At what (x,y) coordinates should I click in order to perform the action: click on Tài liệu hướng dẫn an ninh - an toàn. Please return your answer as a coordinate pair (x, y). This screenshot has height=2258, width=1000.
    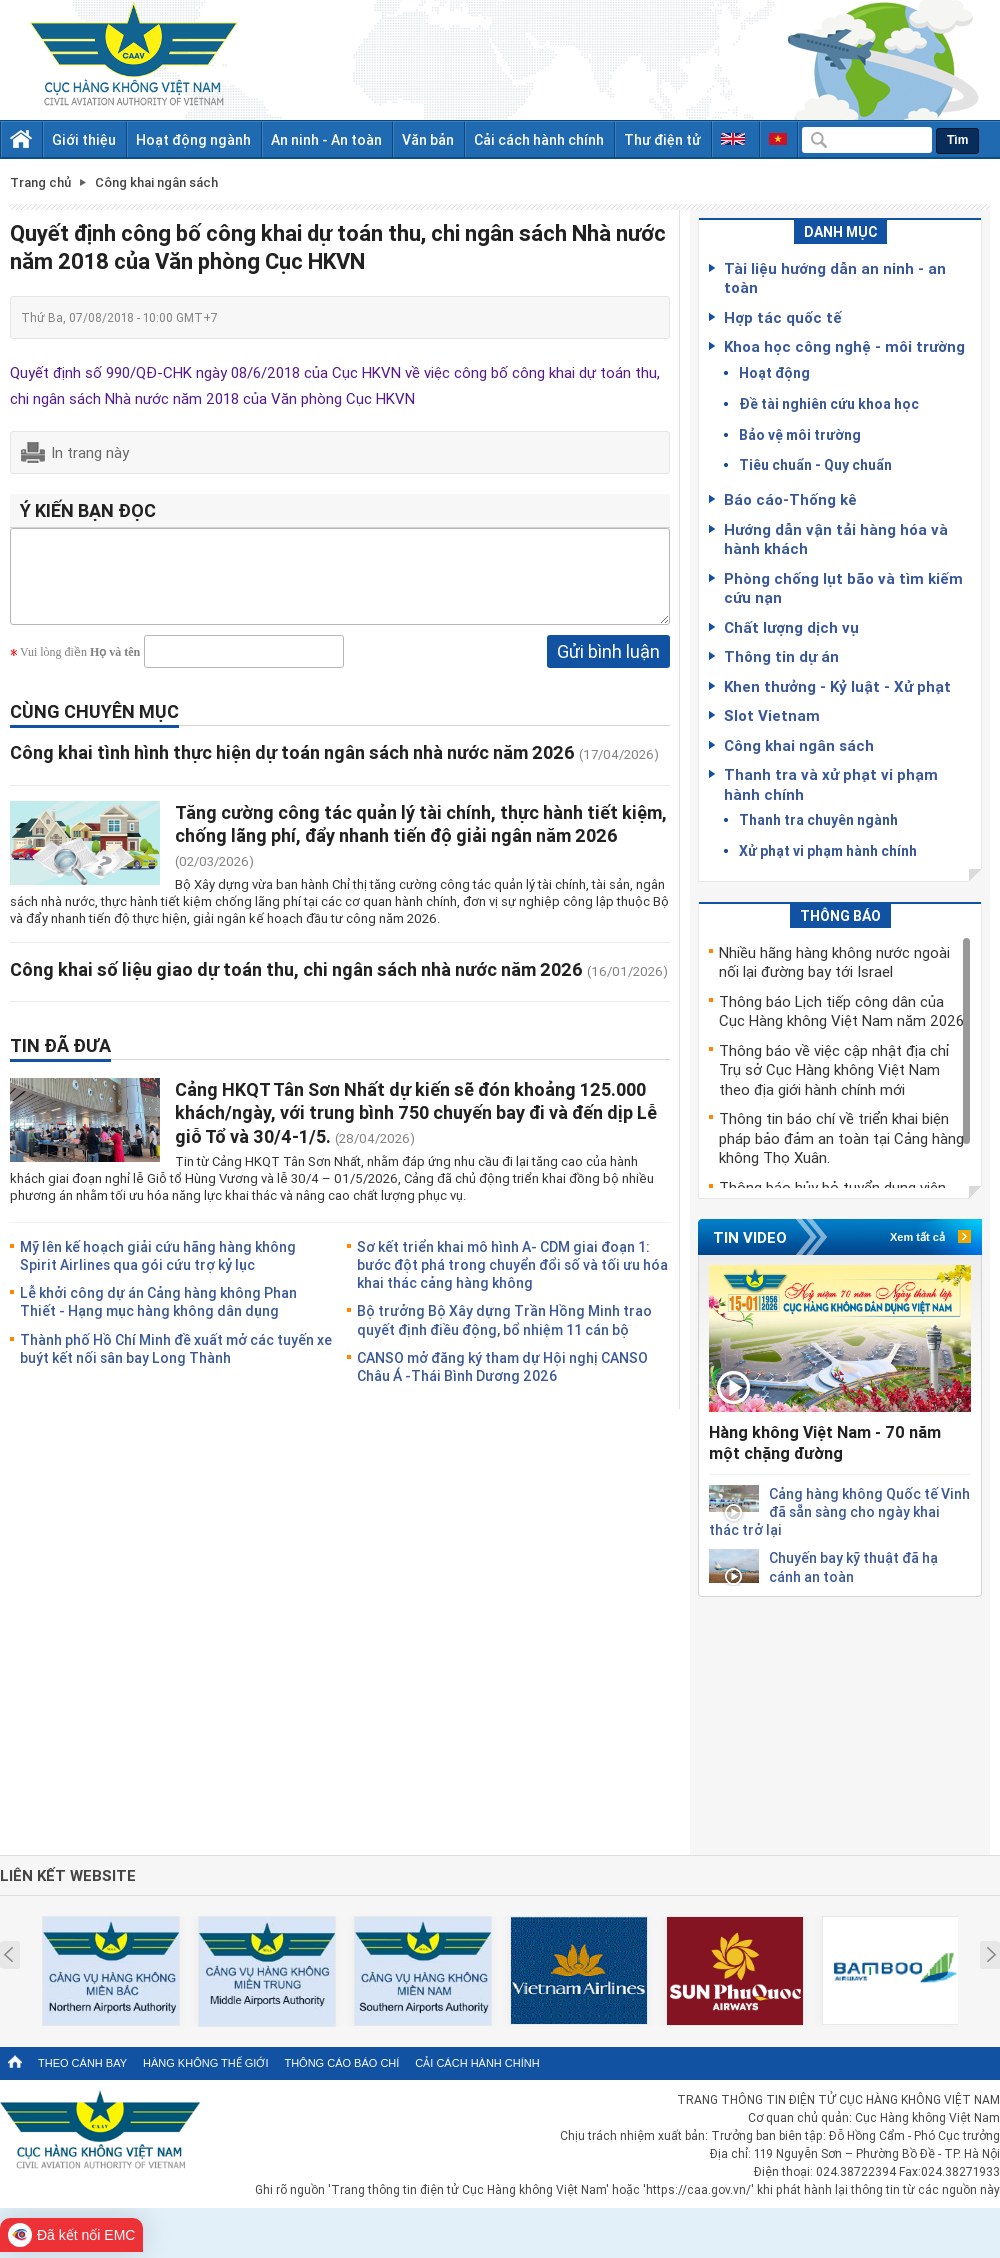
    Looking at the image, I should click on (835, 278).